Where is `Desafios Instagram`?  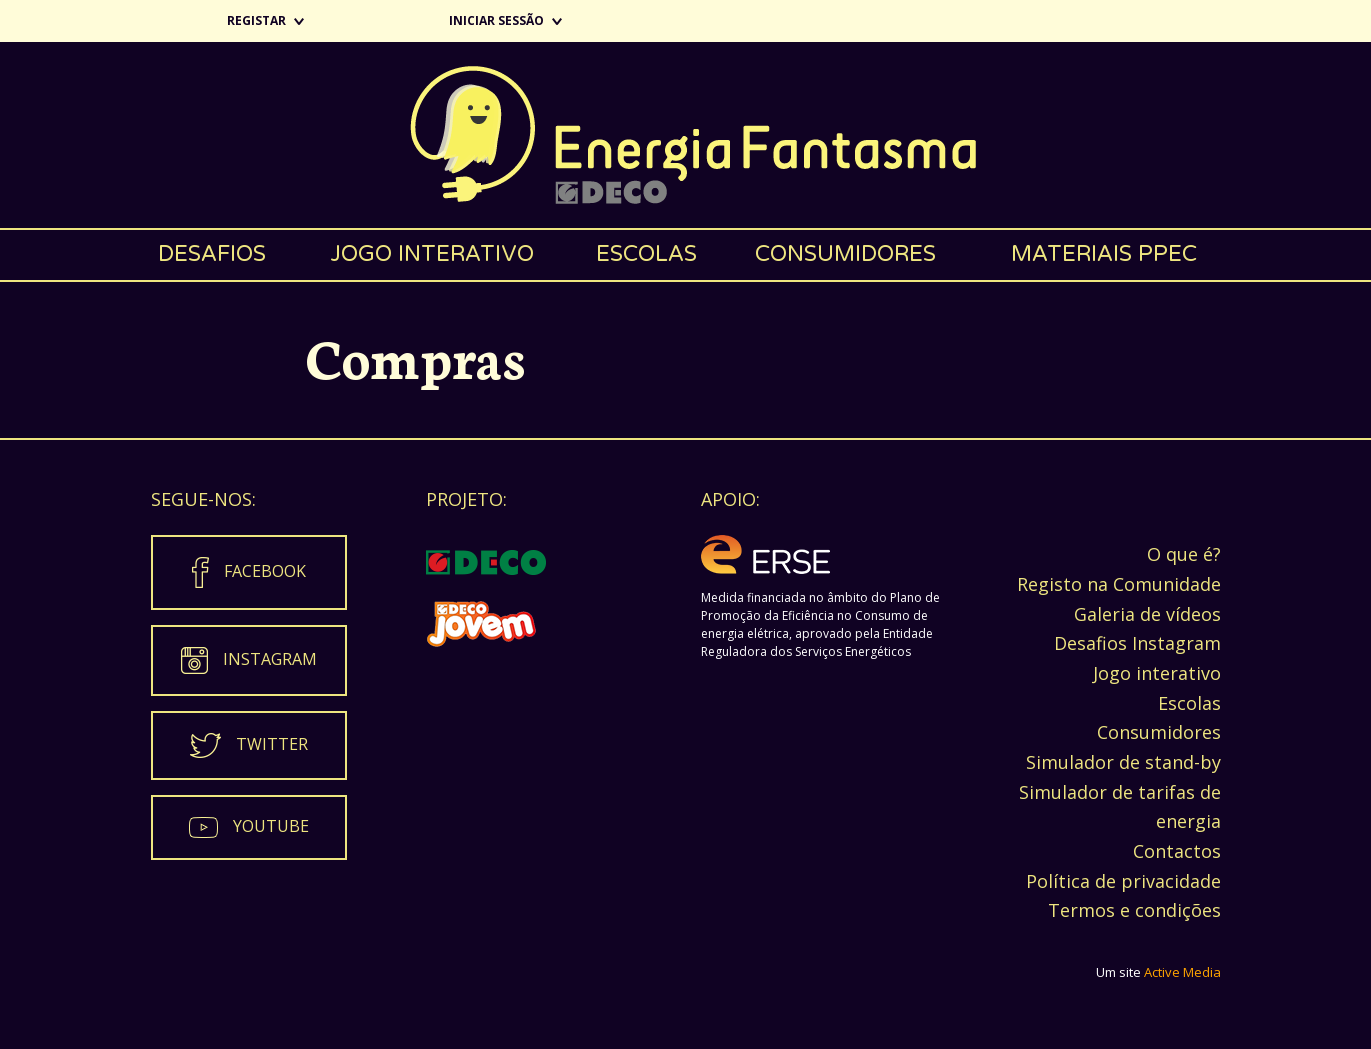 Desafios Instagram is located at coordinates (1137, 643).